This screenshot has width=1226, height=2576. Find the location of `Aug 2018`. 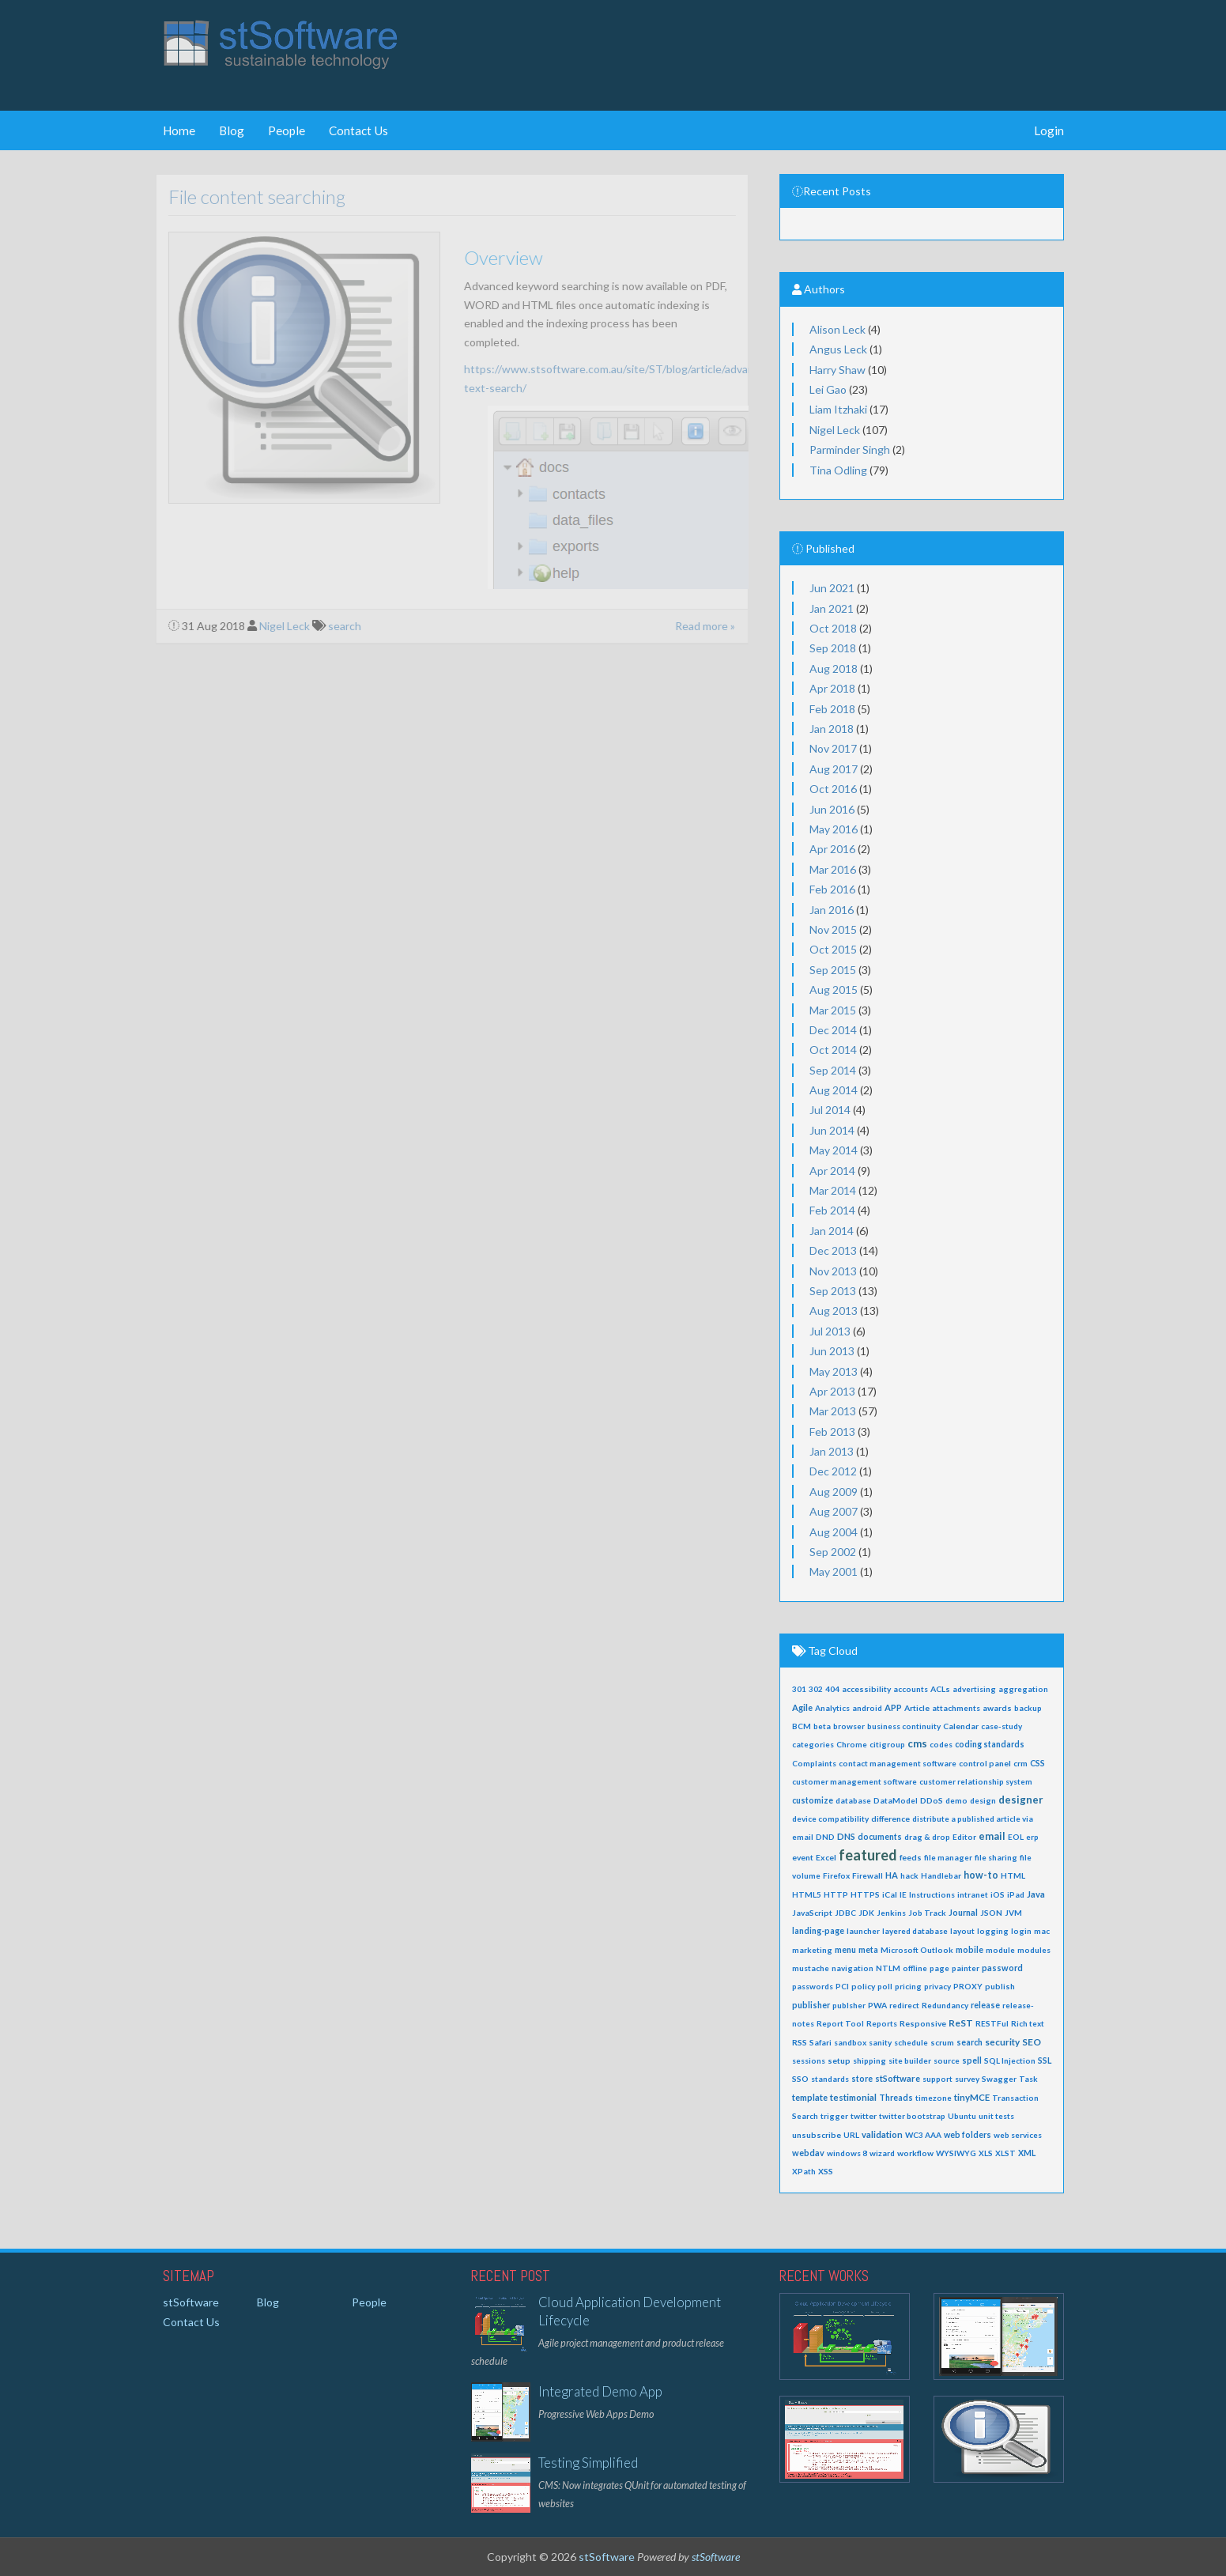

Aug 2018 is located at coordinates (833, 668).